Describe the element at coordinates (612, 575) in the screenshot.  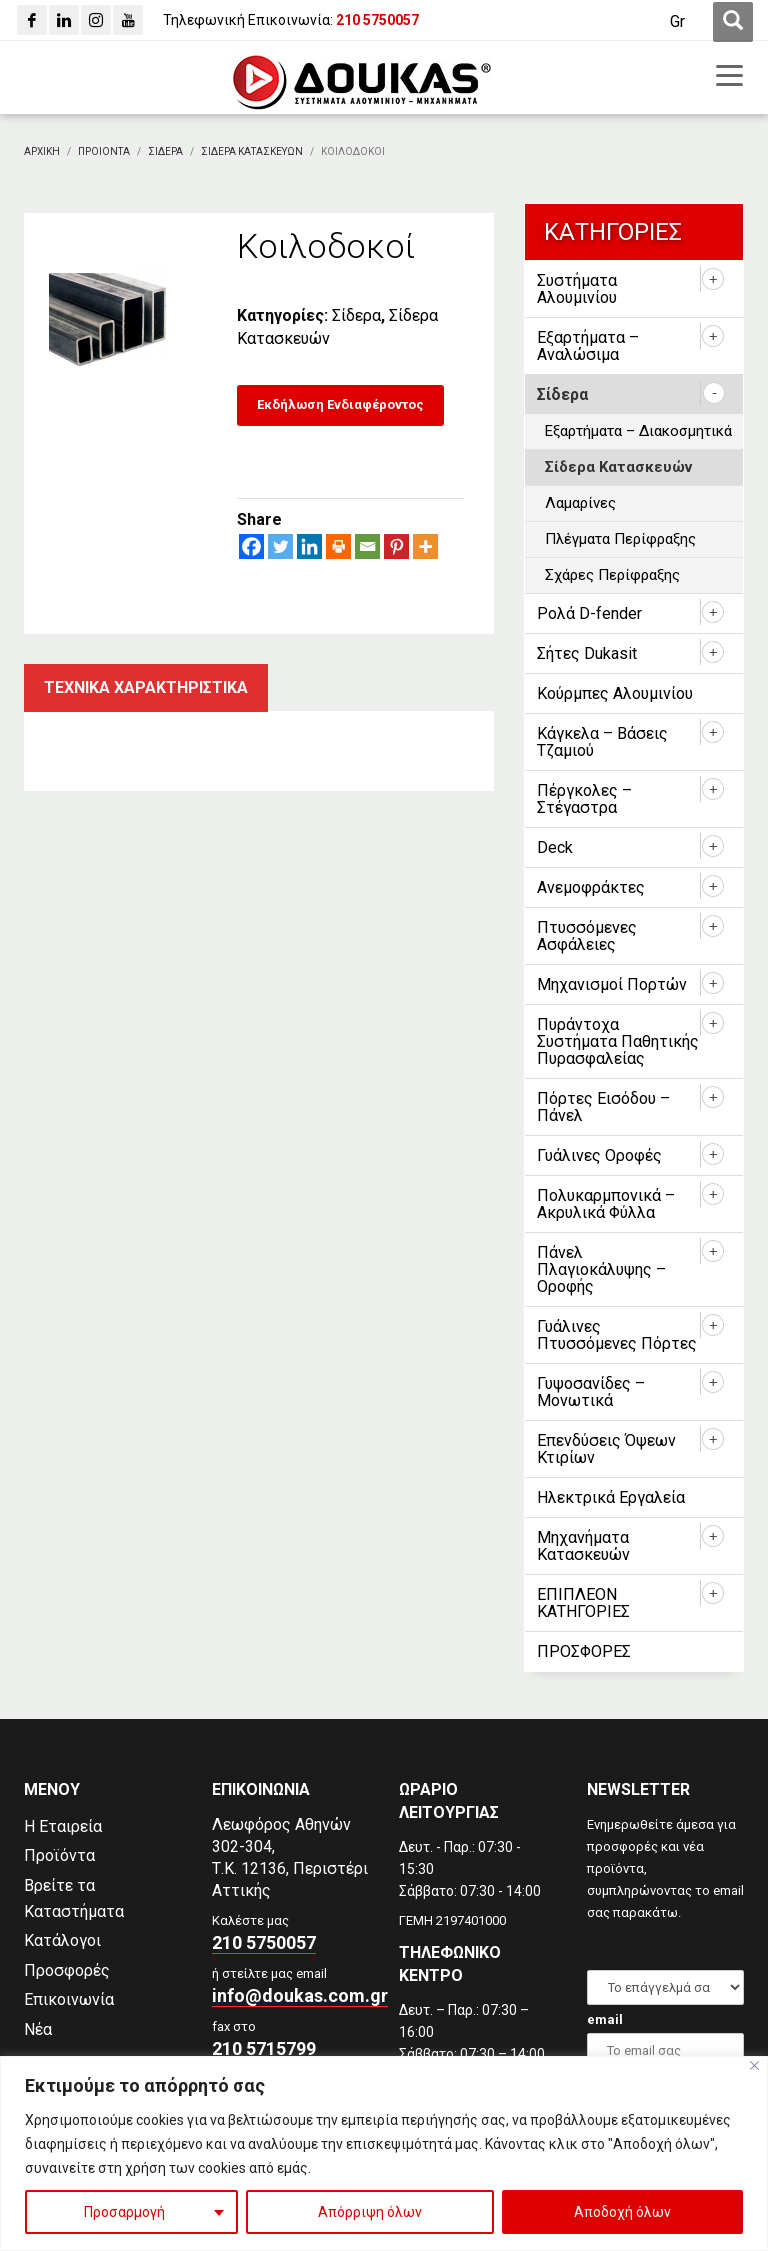
I see `Σχάρες Περίφραξης` at that location.